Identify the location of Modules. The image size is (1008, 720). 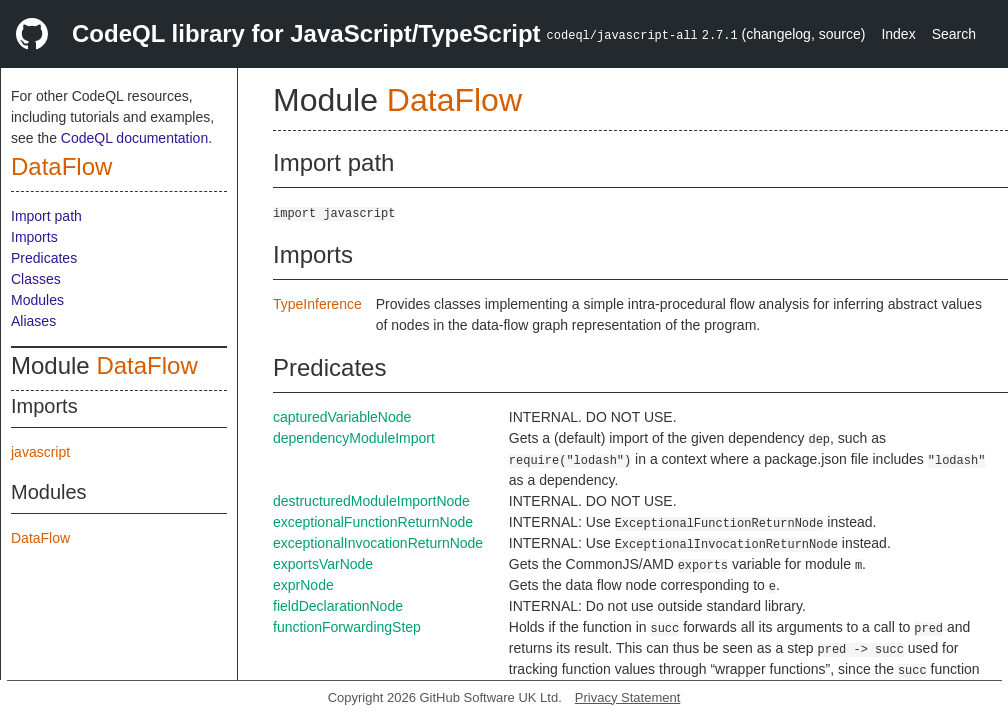
(37, 300).